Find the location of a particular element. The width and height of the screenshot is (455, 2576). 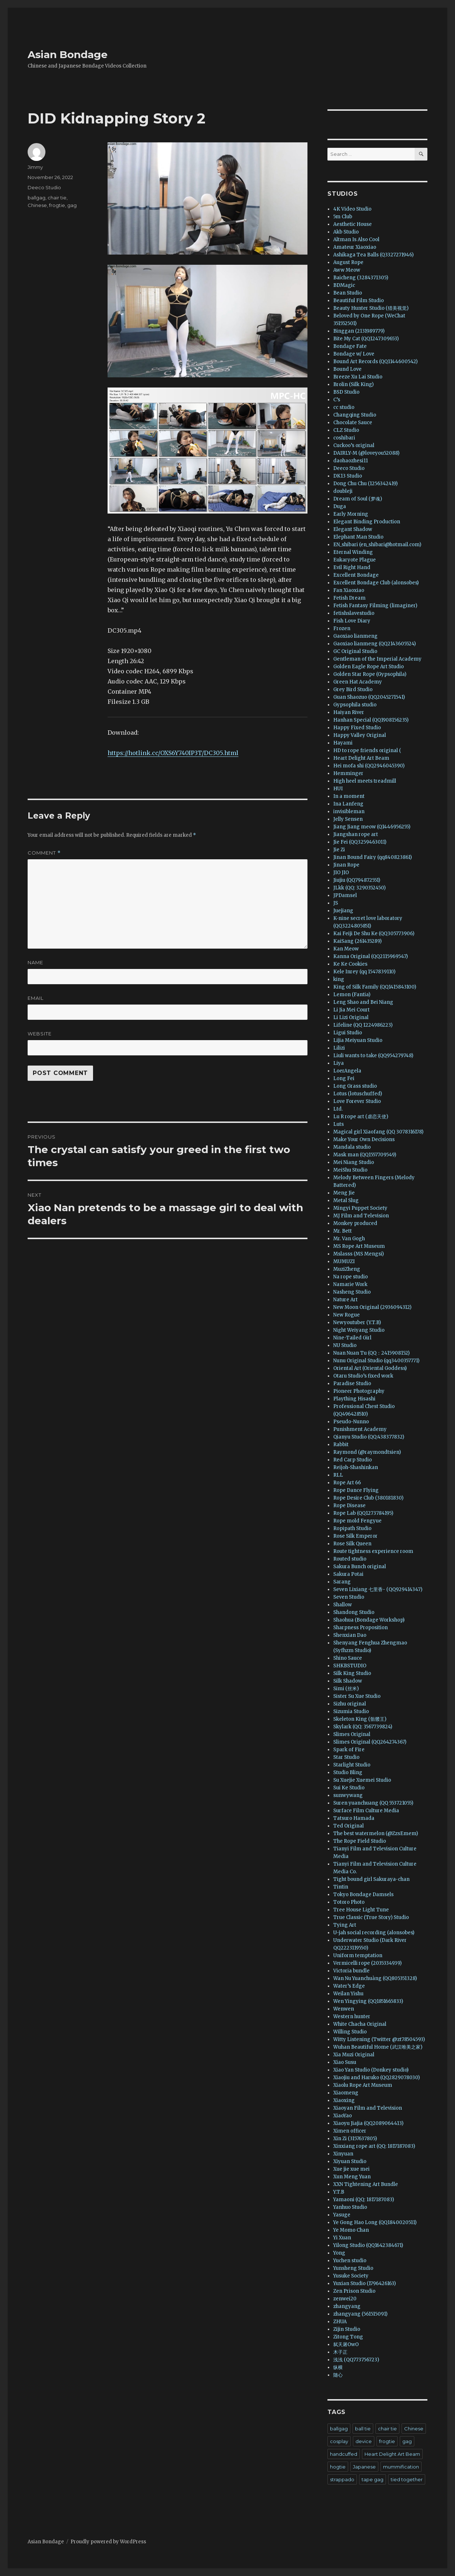

Li Jia Mei Court is located at coordinates (351, 1010).